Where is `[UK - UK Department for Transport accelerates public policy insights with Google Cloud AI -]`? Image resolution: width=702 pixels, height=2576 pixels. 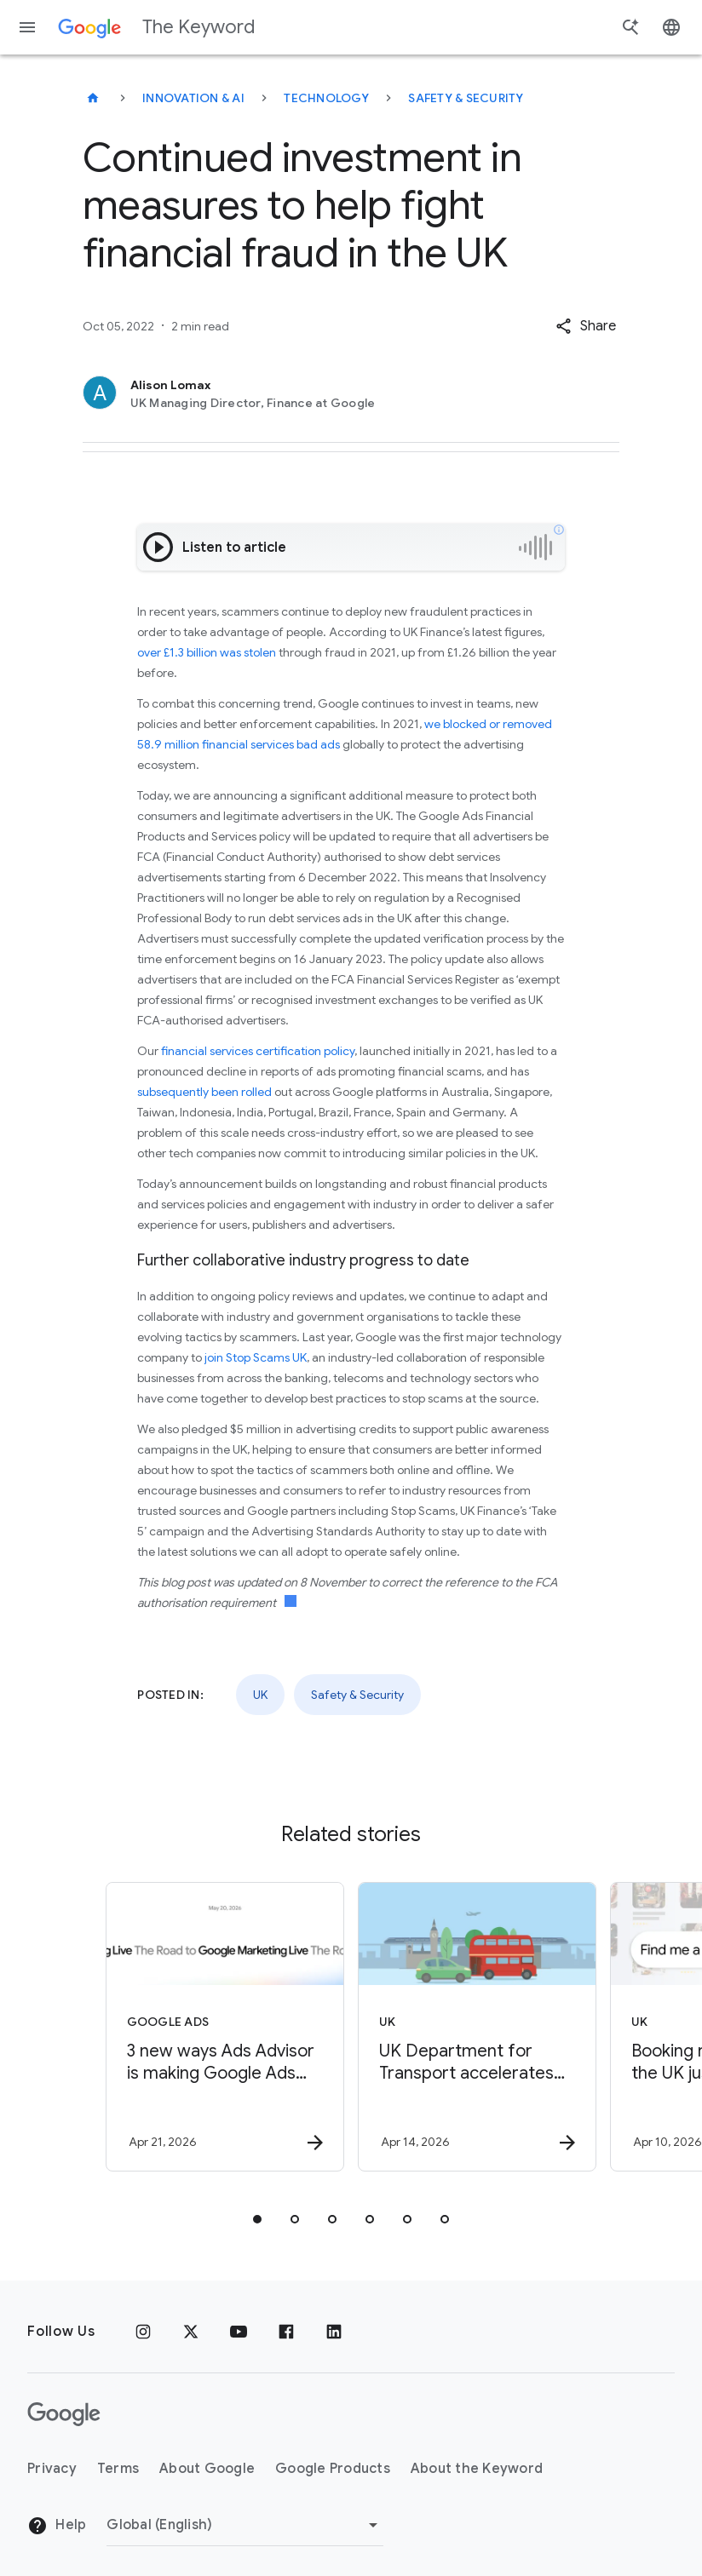
[UK - UK Department for Transport accelerates public policy insights with Google Cloud AI -] is located at coordinates (475, 2027).